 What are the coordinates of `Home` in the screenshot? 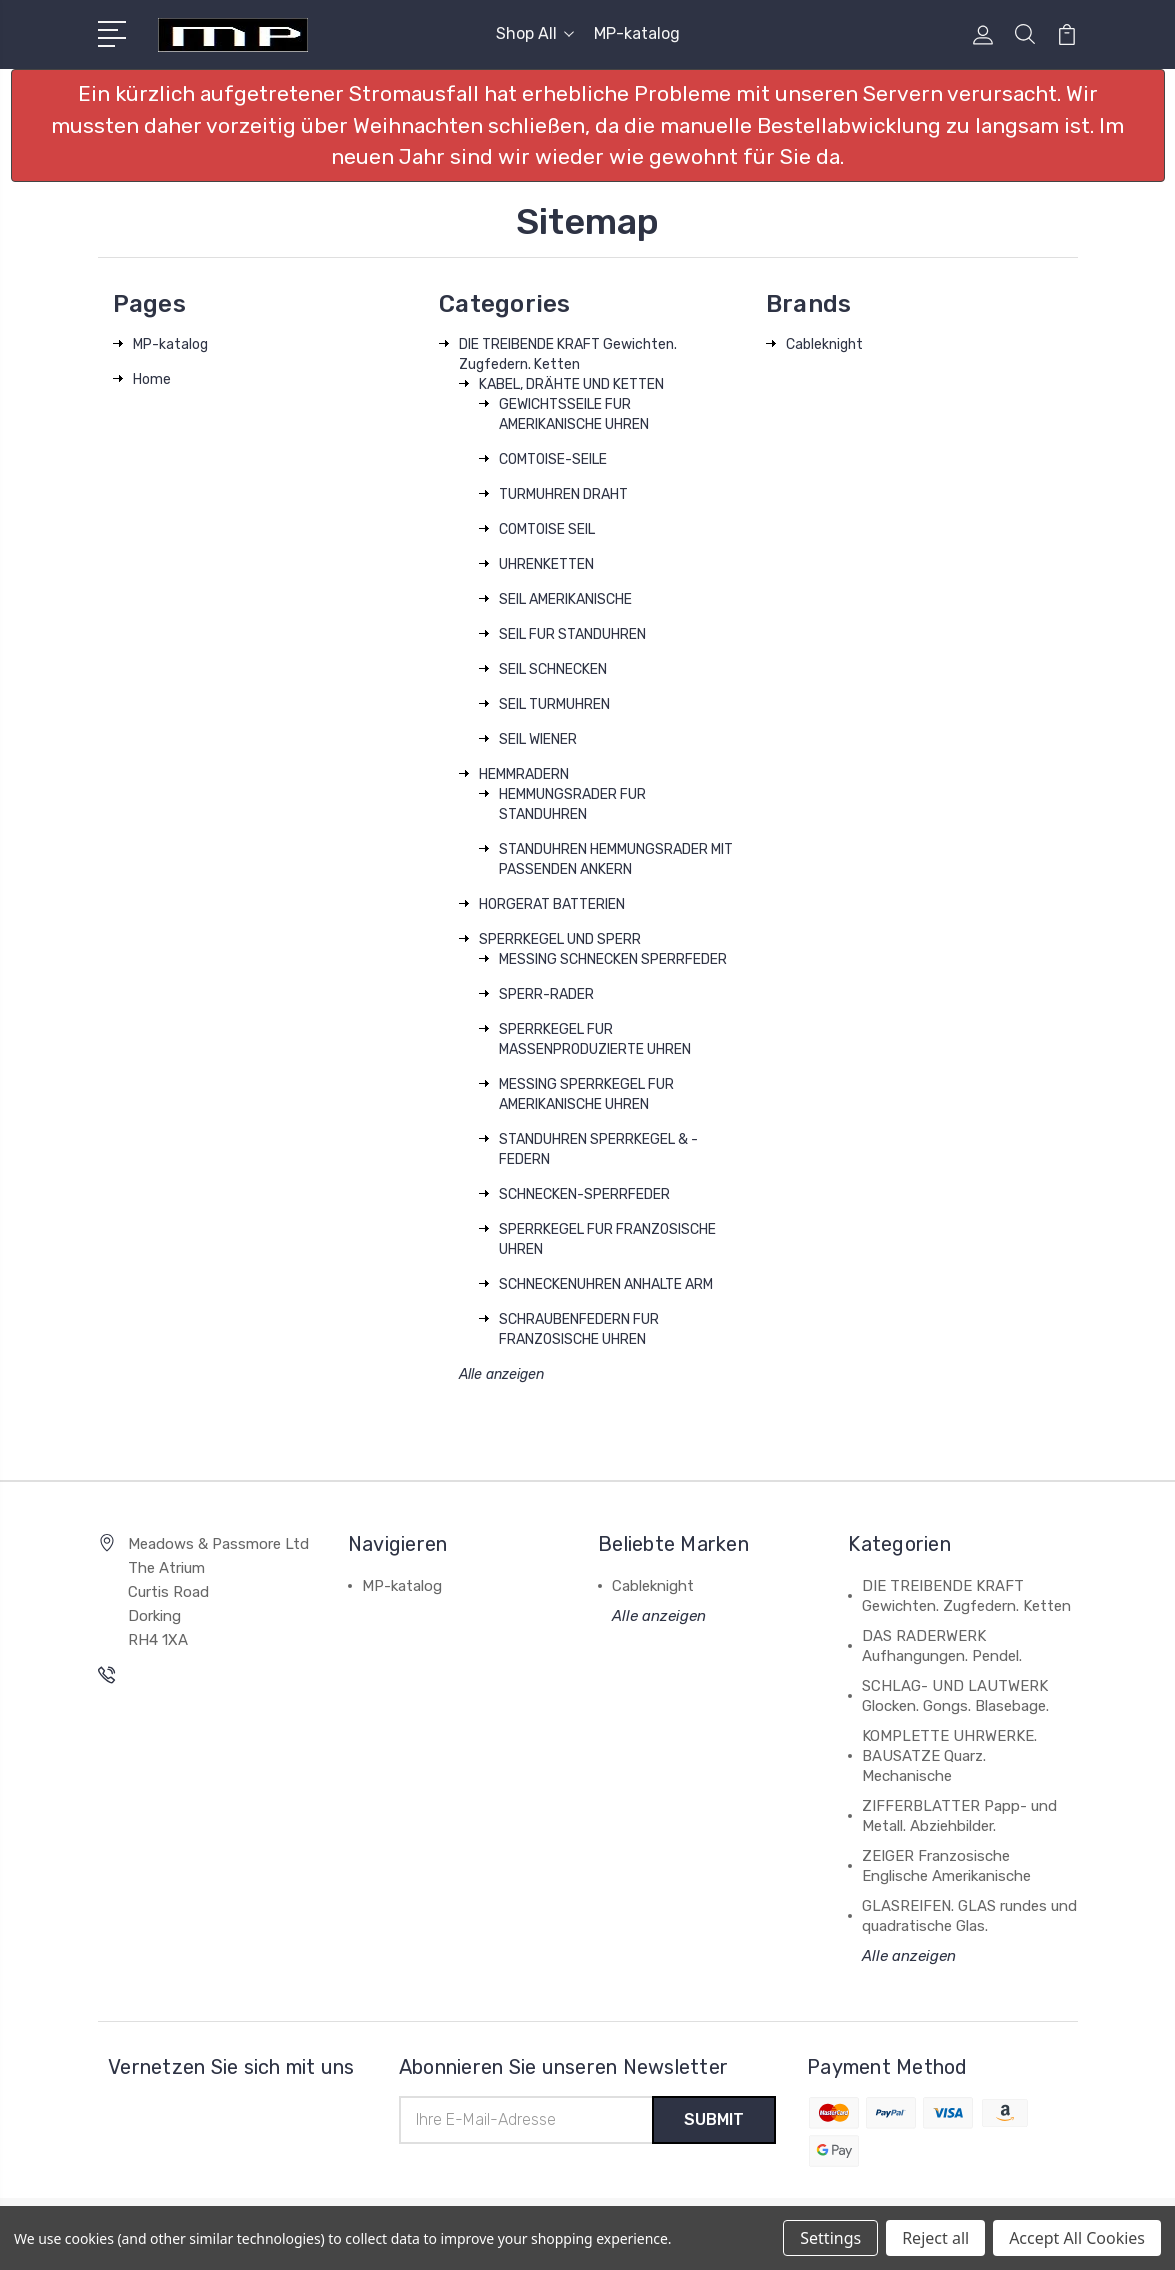 It's located at (152, 379).